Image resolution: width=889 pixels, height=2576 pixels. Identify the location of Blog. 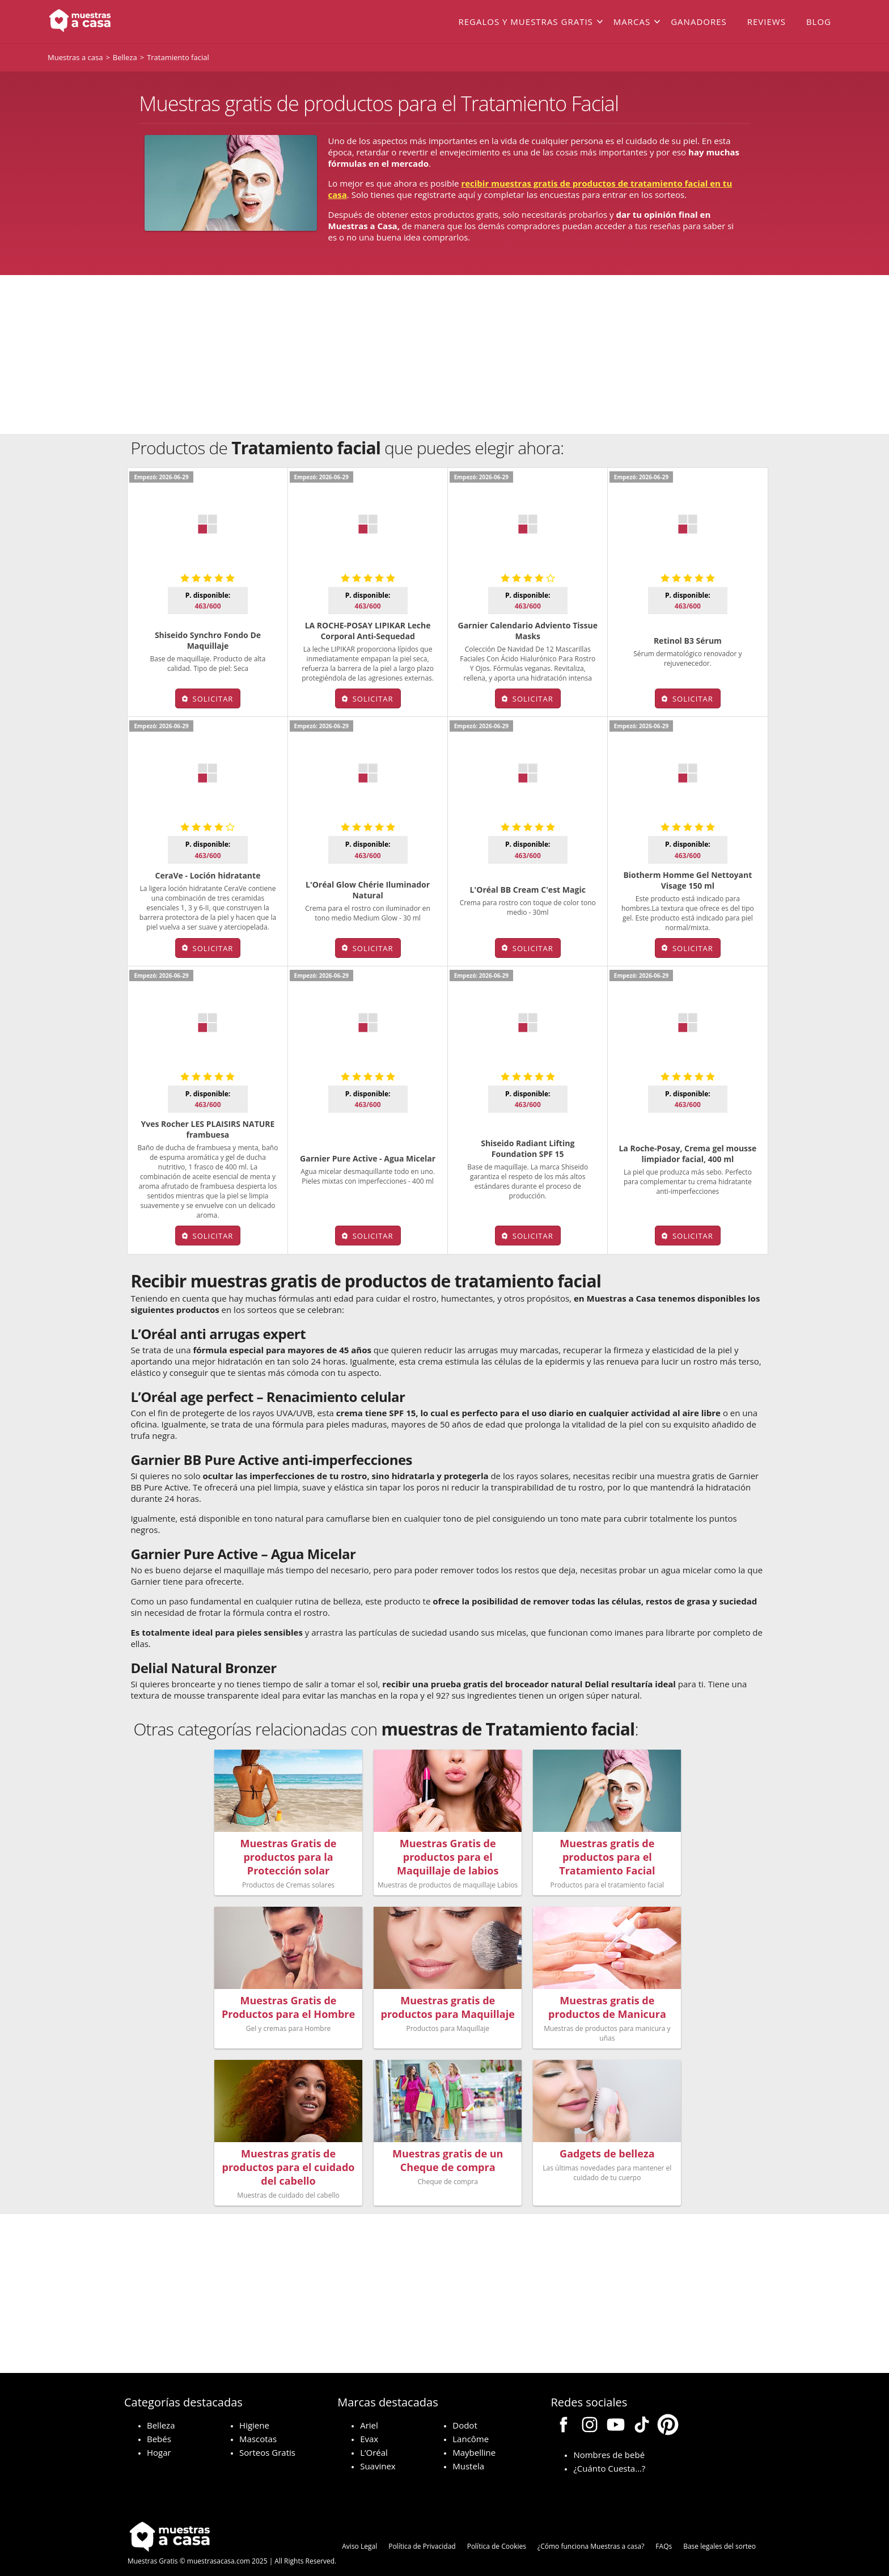
(818, 21).